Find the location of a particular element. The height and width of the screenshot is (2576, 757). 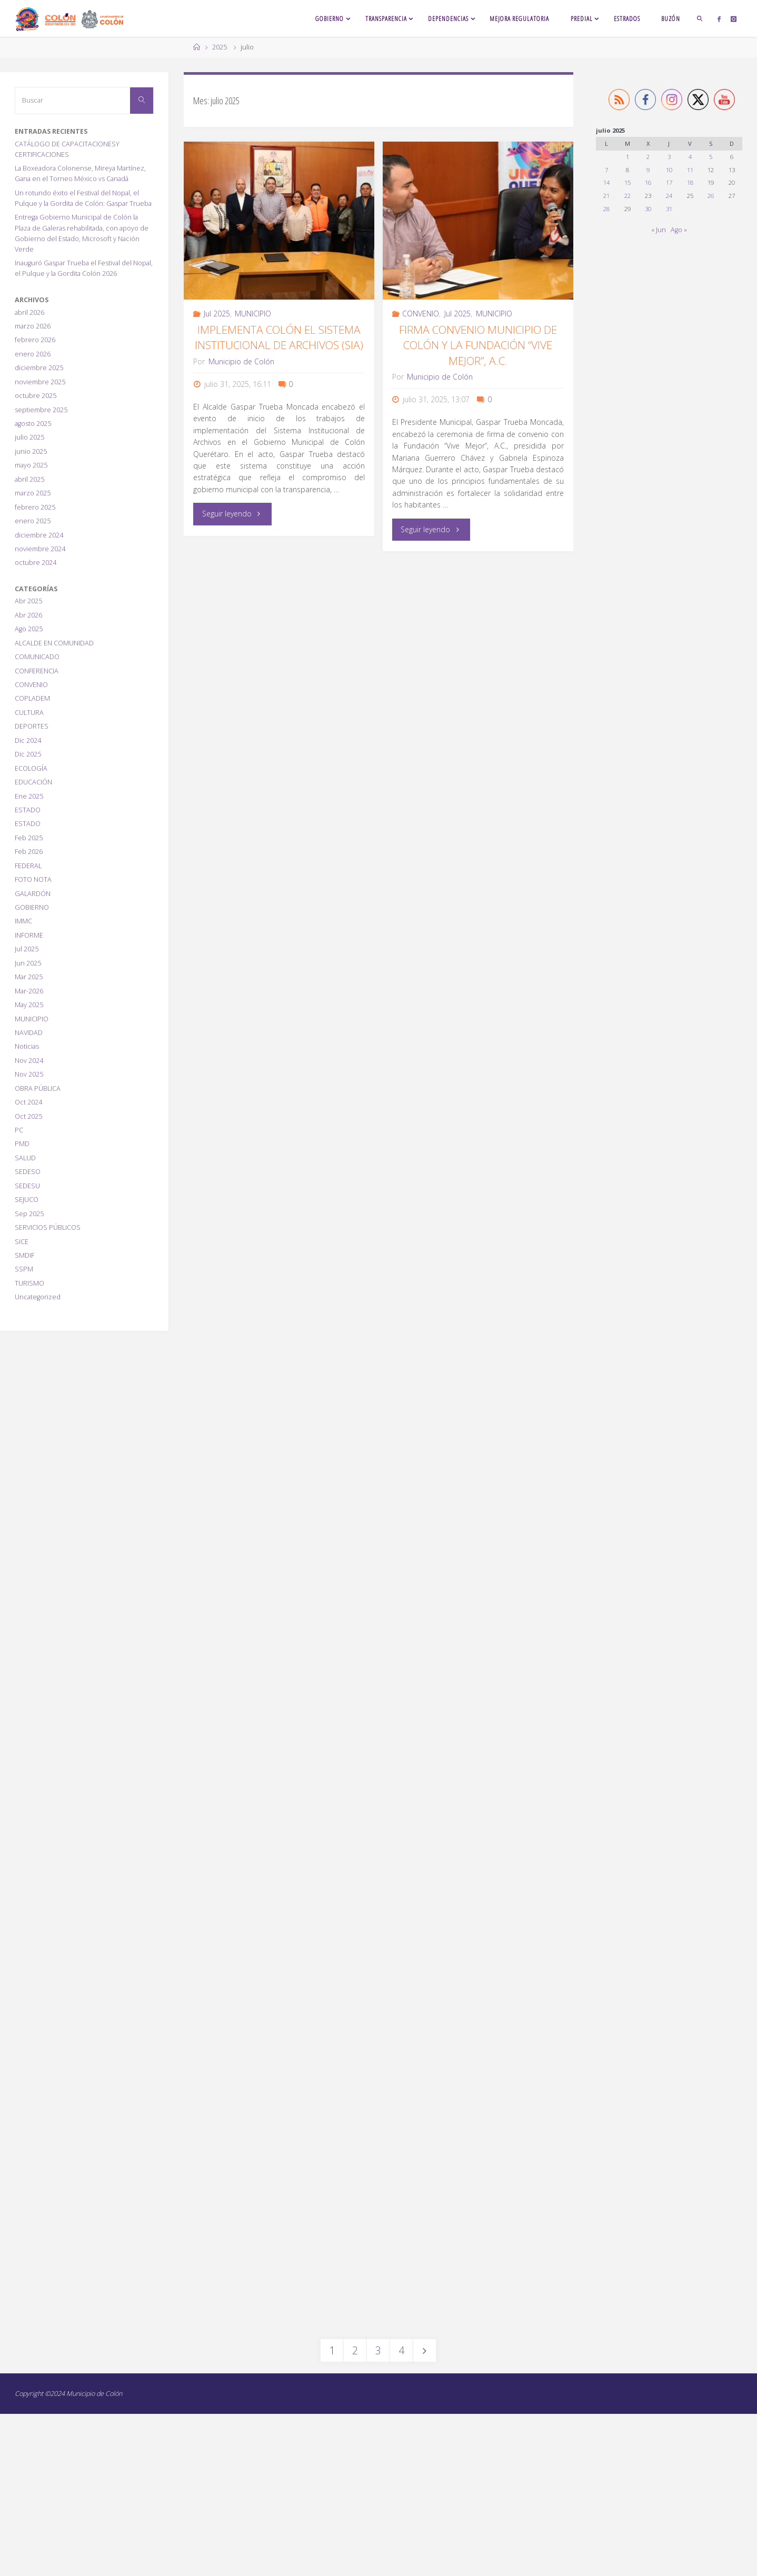

16 [Entradas publicadas el 16 July, 2025] is located at coordinates (648, 182).